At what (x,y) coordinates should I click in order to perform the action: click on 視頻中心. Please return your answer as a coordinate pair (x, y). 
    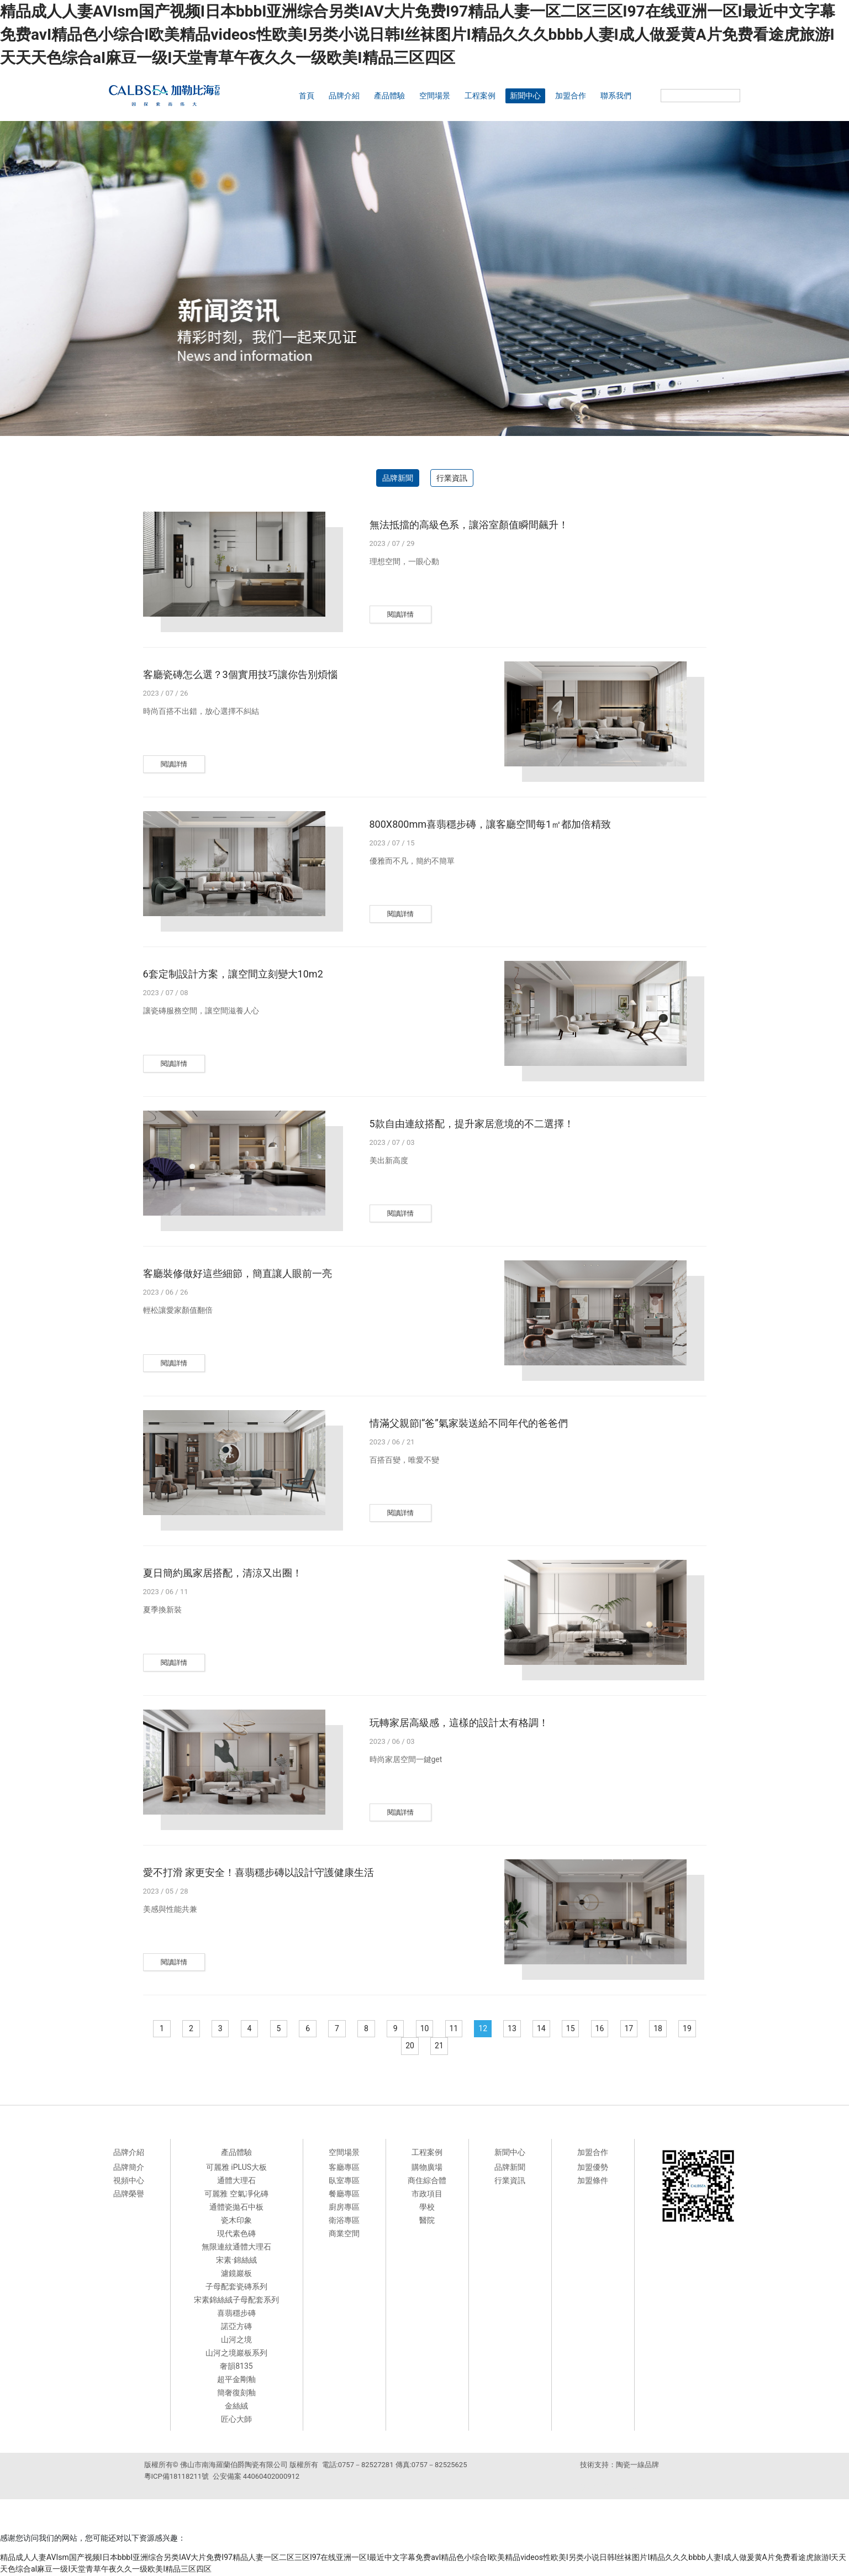
    Looking at the image, I should click on (128, 2181).